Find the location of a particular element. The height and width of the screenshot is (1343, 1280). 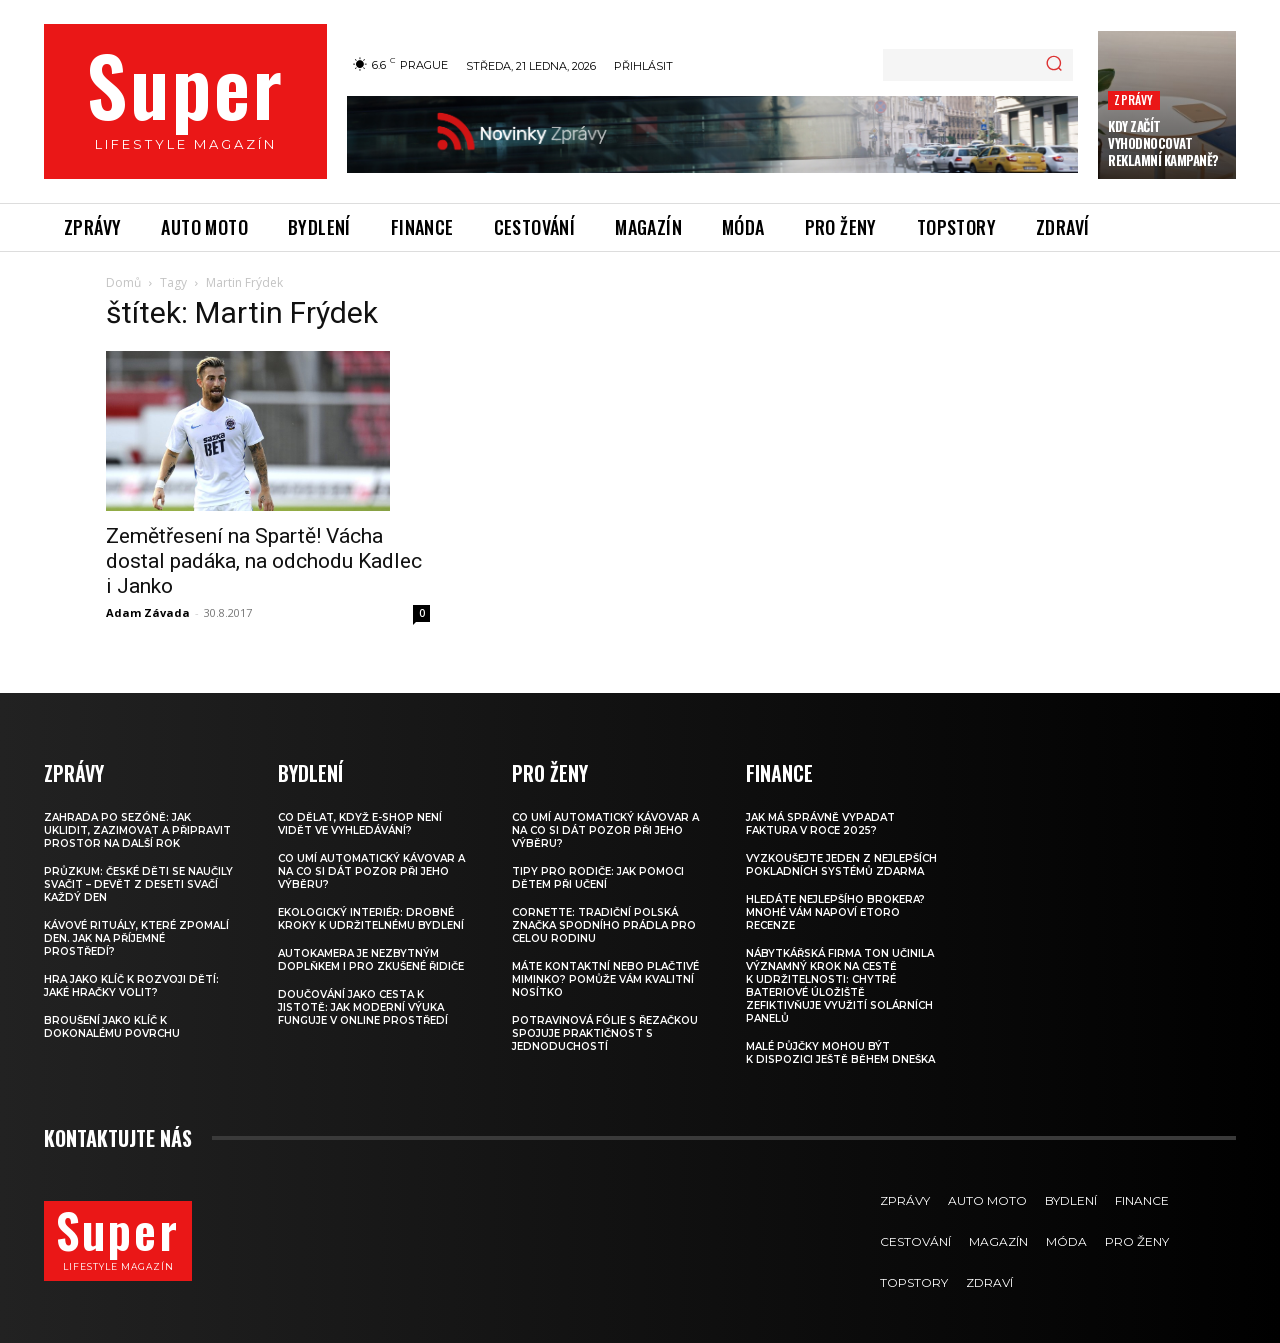

Potravinová fólie s řezačkou spojuje praktičnost s jednoduchostí is located at coordinates (605, 1033).